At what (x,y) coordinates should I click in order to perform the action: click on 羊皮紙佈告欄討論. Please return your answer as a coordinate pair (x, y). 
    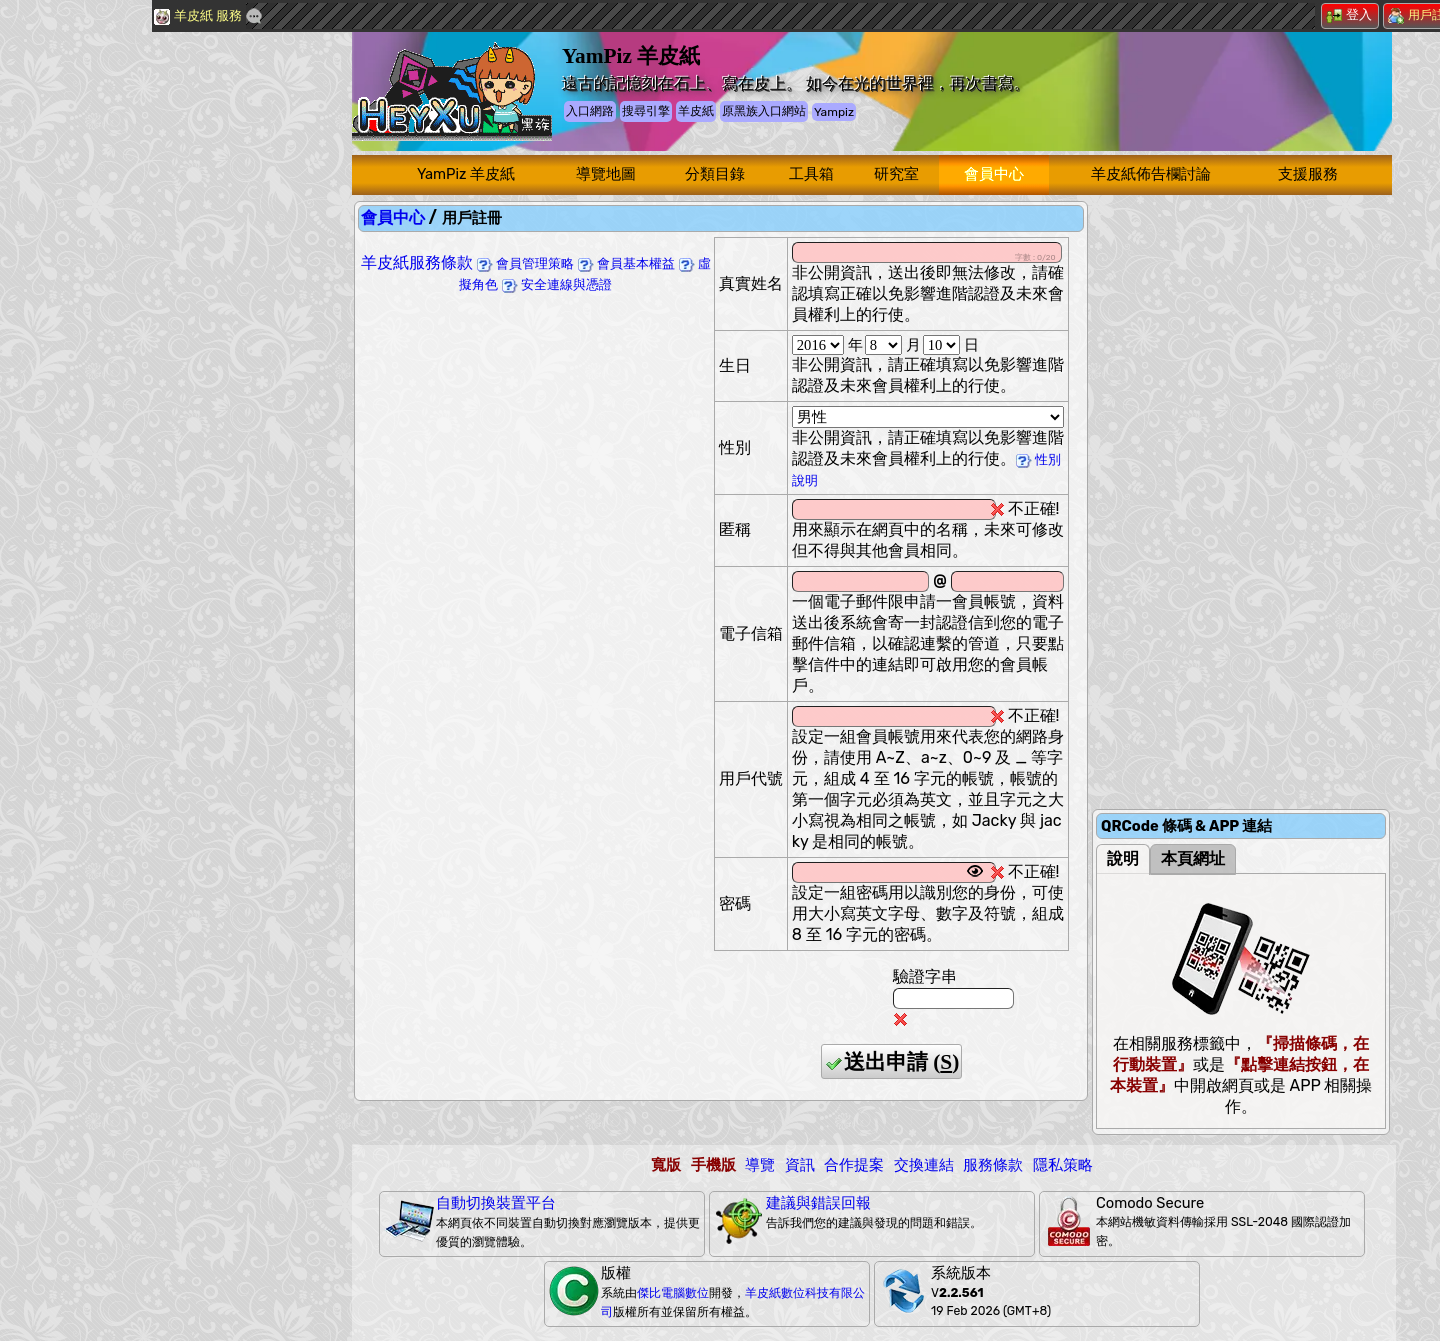
    Looking at the image, I should click on (1151, 174).